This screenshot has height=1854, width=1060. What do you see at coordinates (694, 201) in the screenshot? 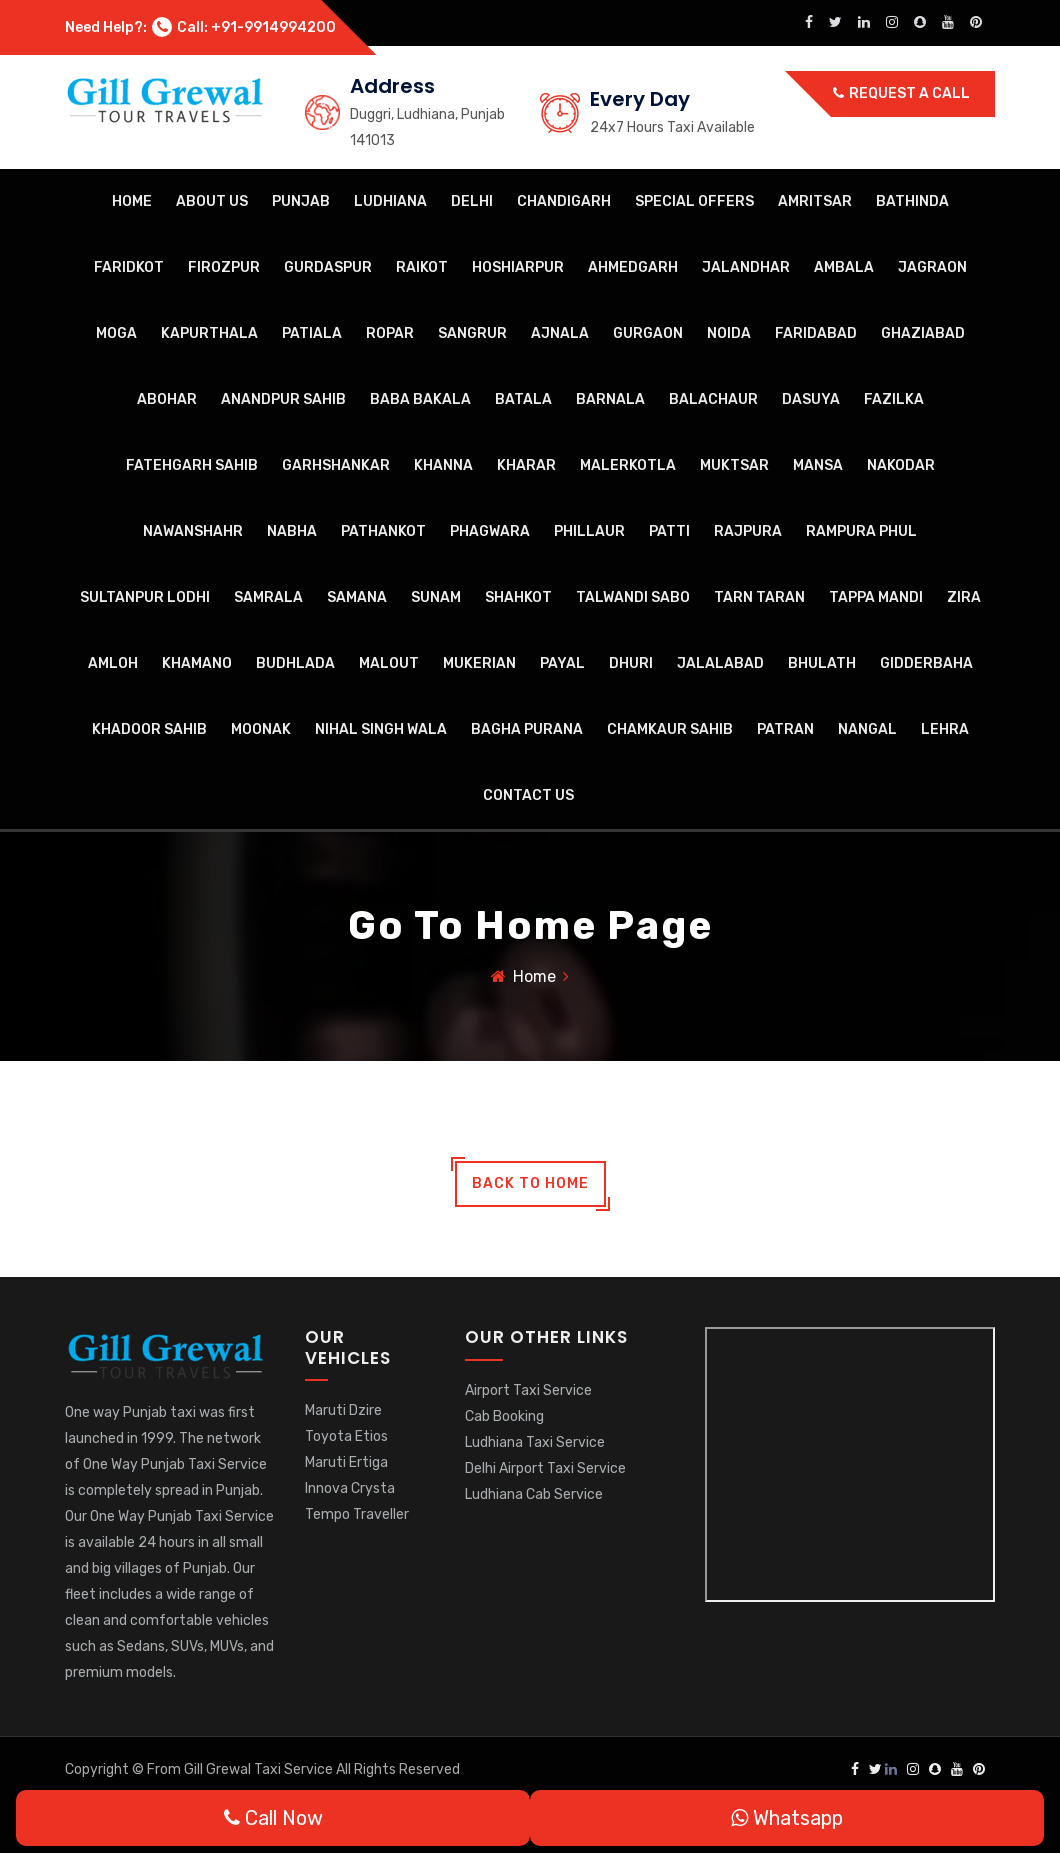
I see `Special Offers` at bounding box center [694, 201].